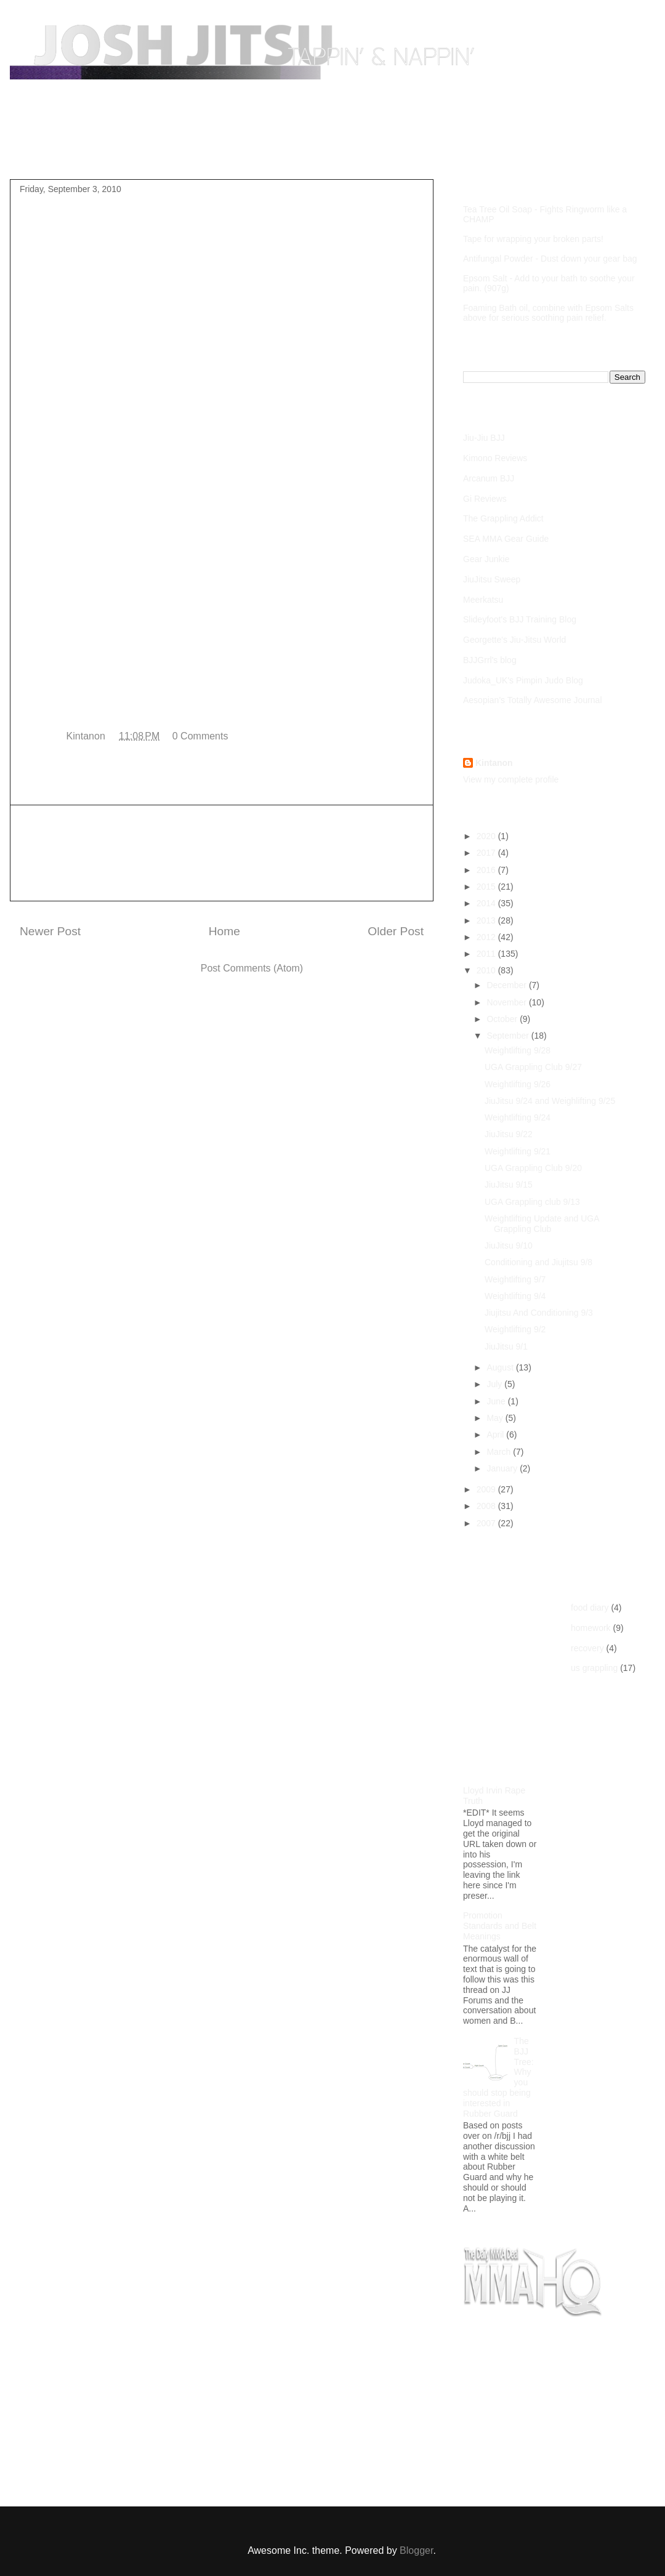 This screenshot has width=665, height=2576. Describe the element at coordinates (488, 478) in the screenshot. I see `Arcanum BJJ` at that location.